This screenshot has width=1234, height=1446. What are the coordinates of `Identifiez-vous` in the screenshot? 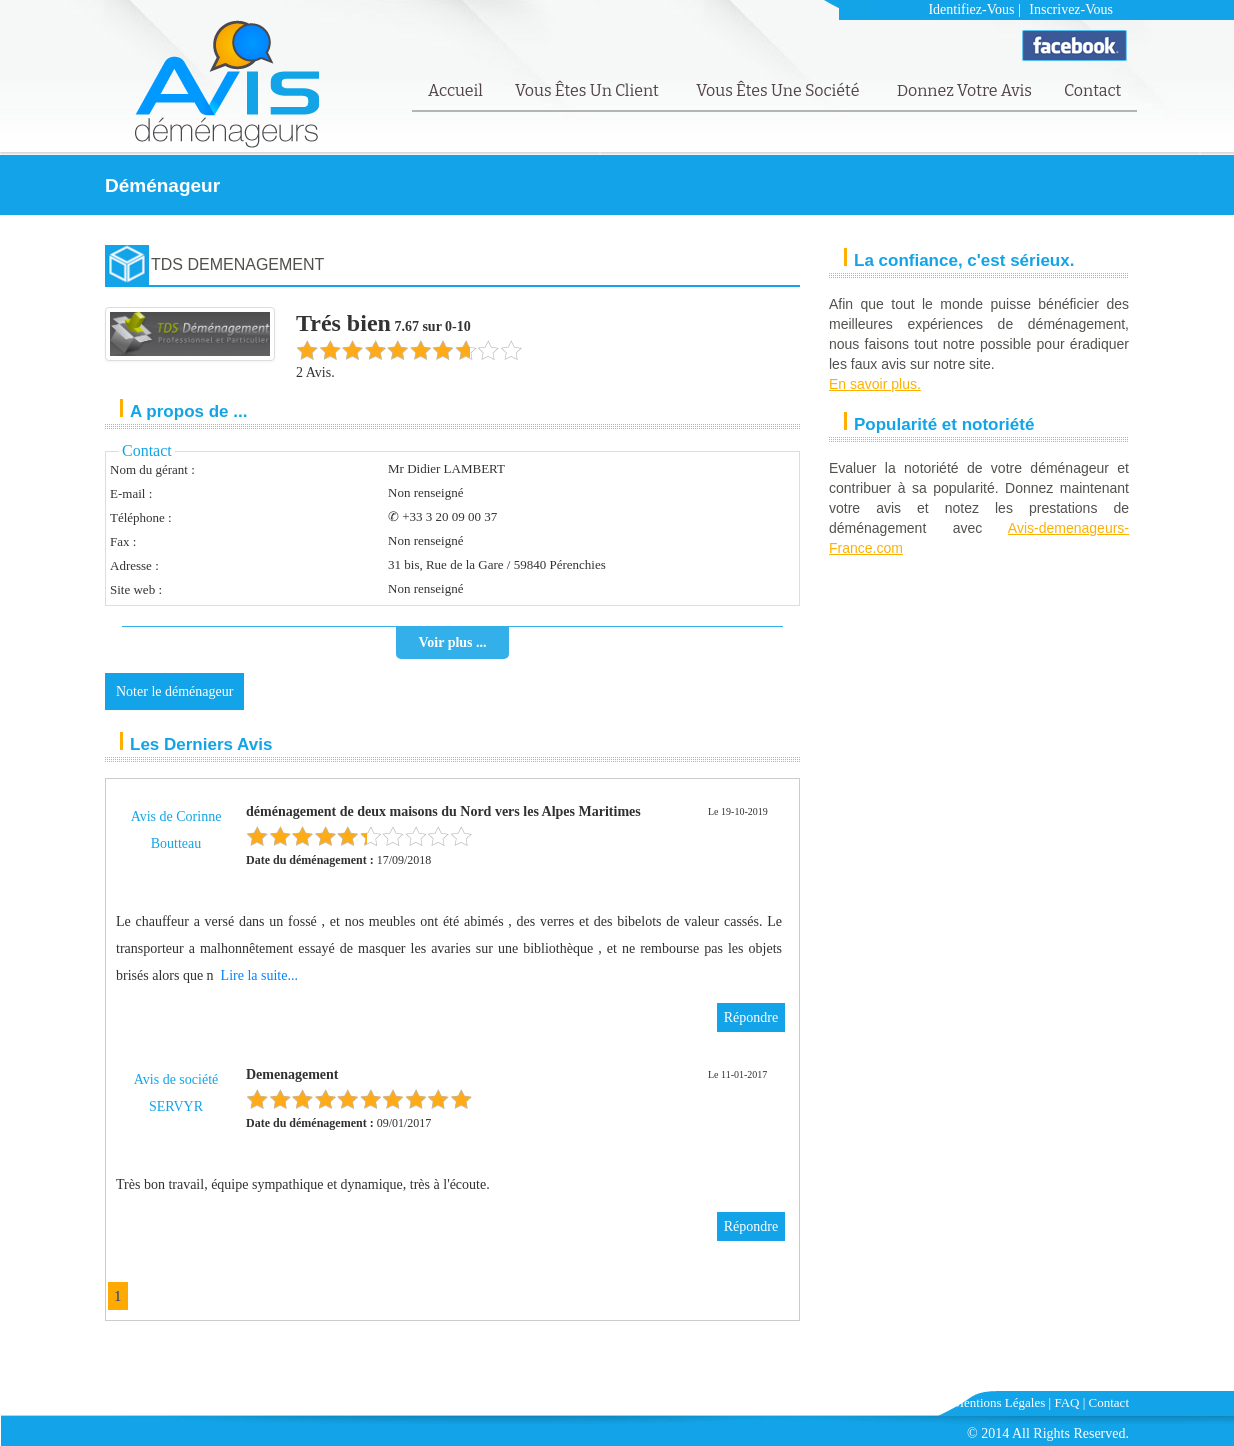 It's located at (971, 9).